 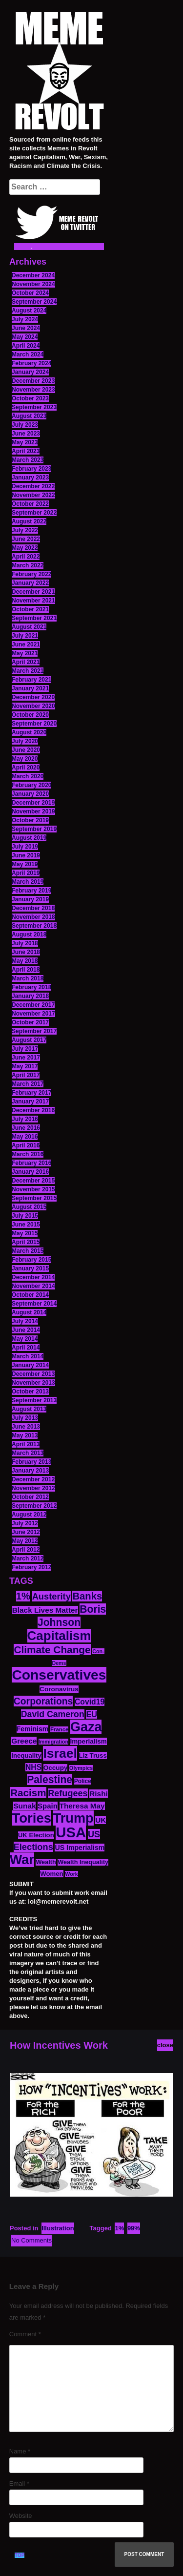 I want to click on May 2024, so click(x=25, y=336).